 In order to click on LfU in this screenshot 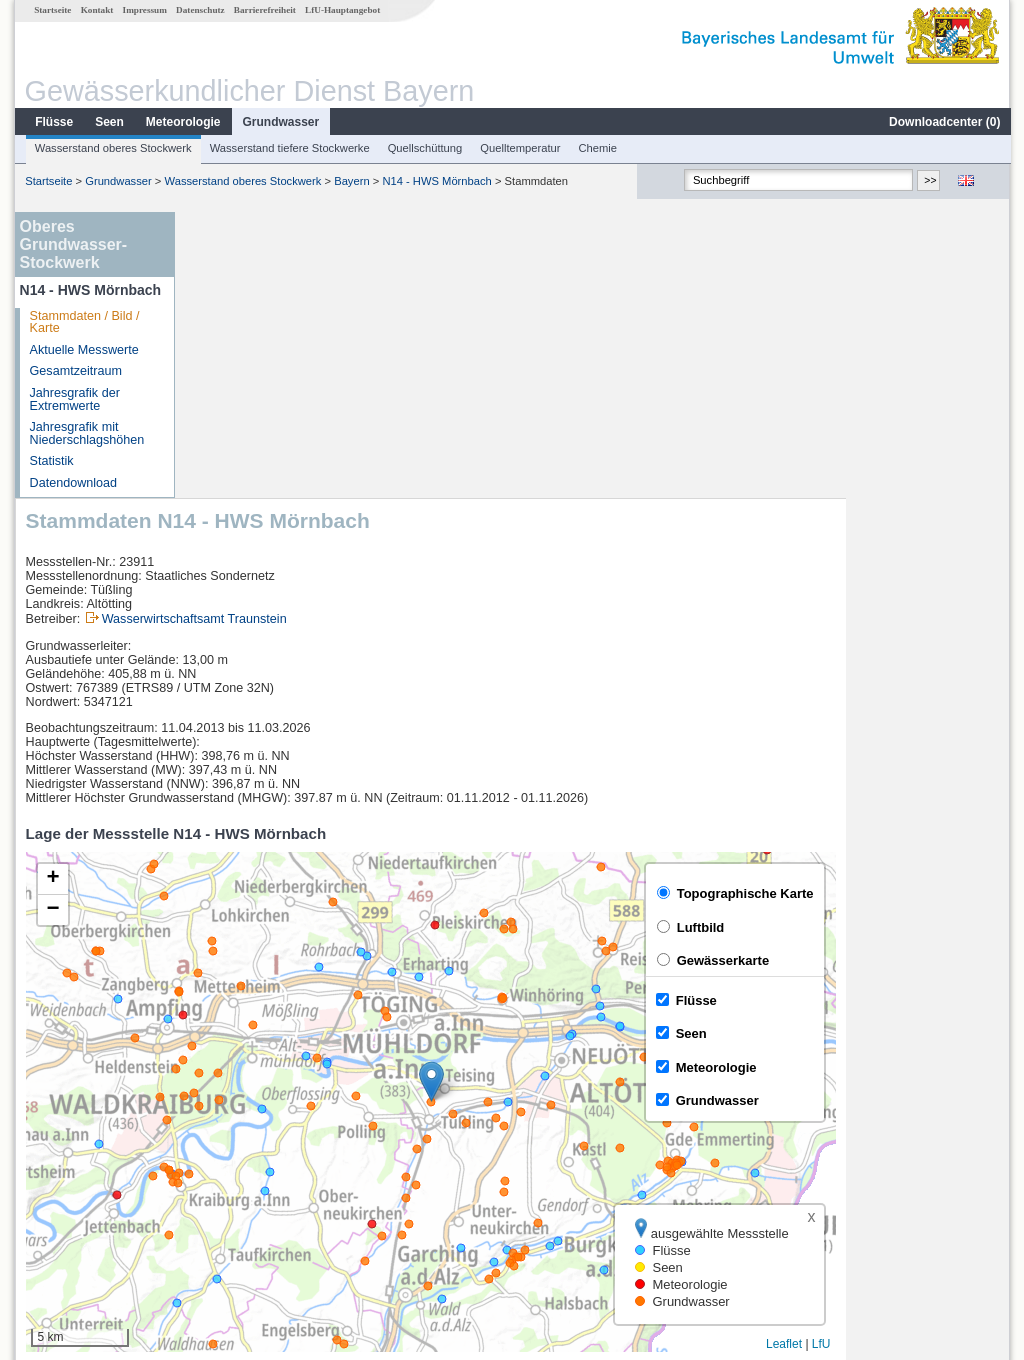, I will do `click(985, 1058)`.